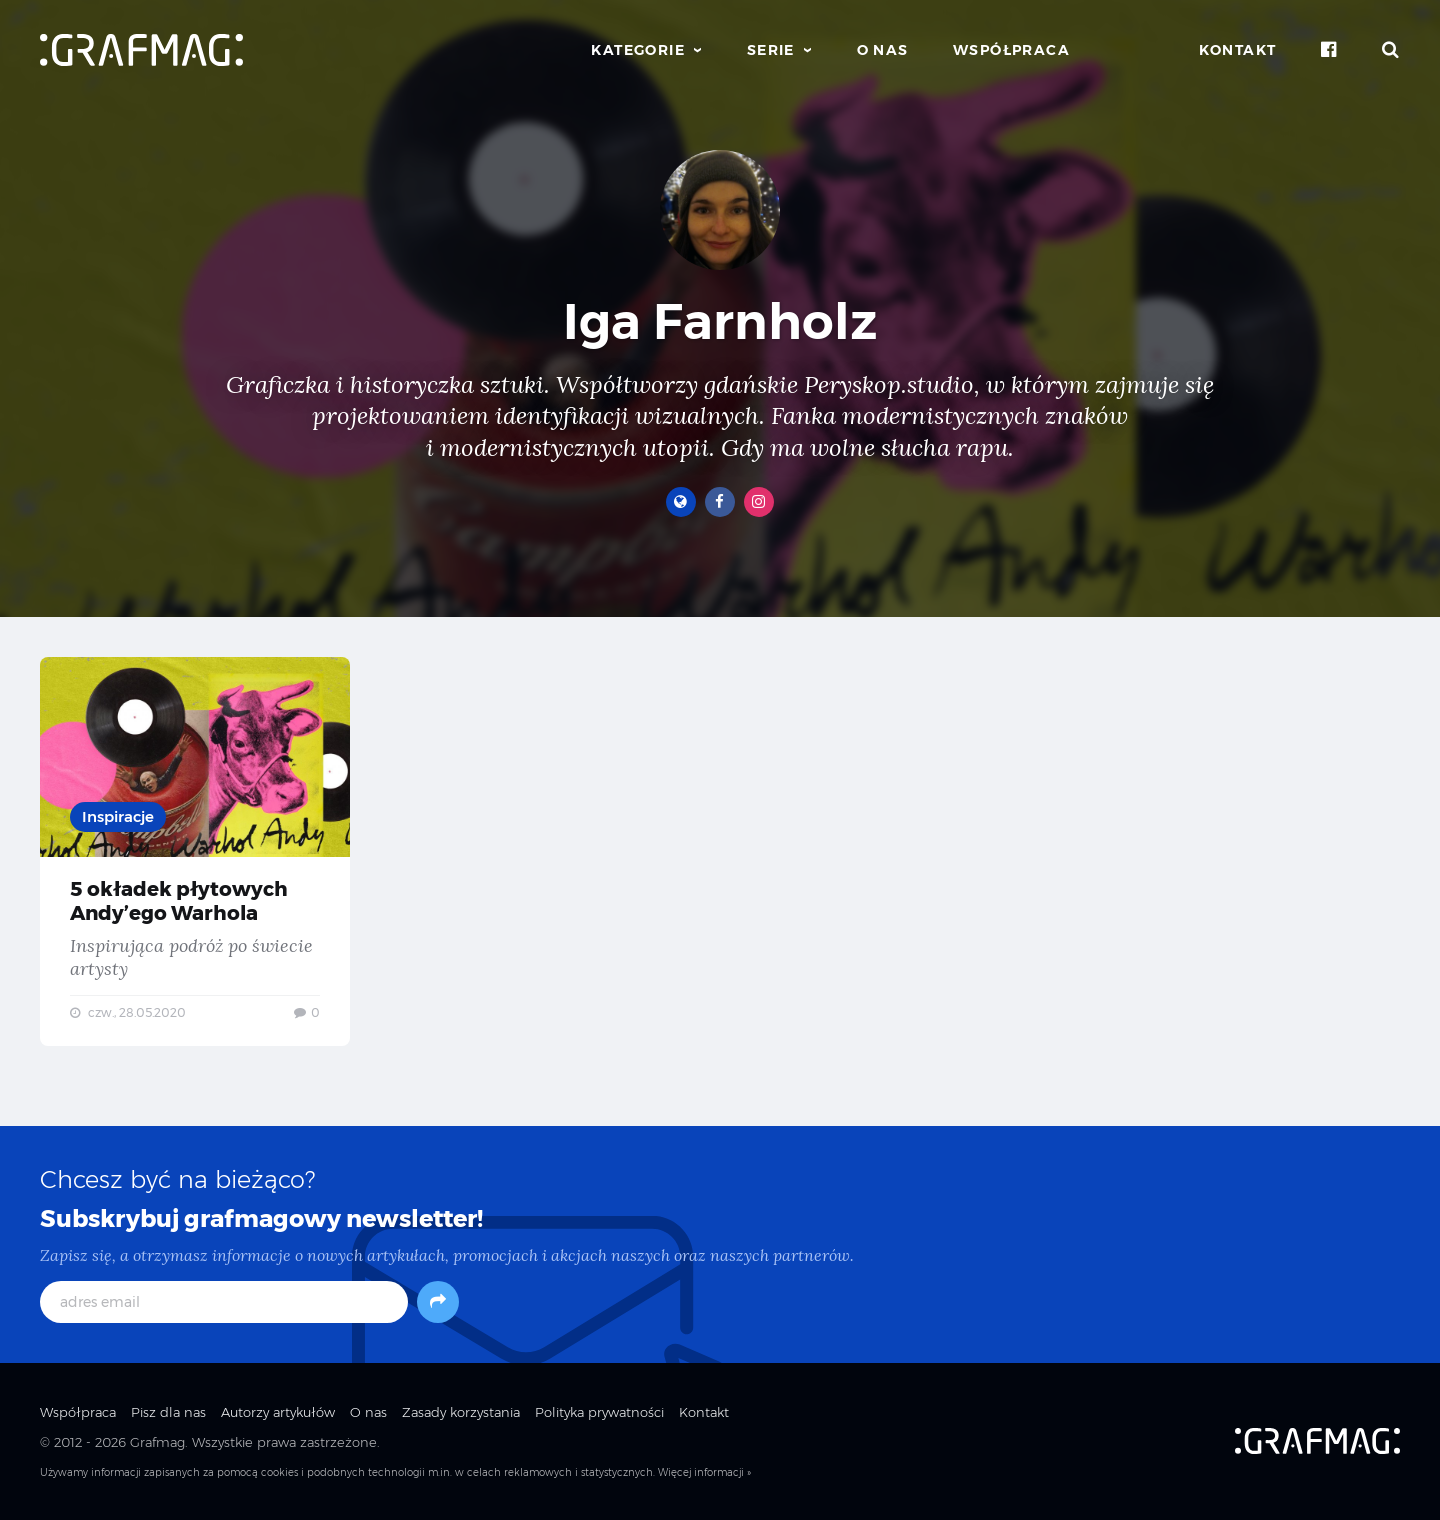 The width and height of the screenshot is (1440, 1520). Describe the element at coordinates (168, 1412) in the screenshot. I see `Pisz dla nas` at that location.